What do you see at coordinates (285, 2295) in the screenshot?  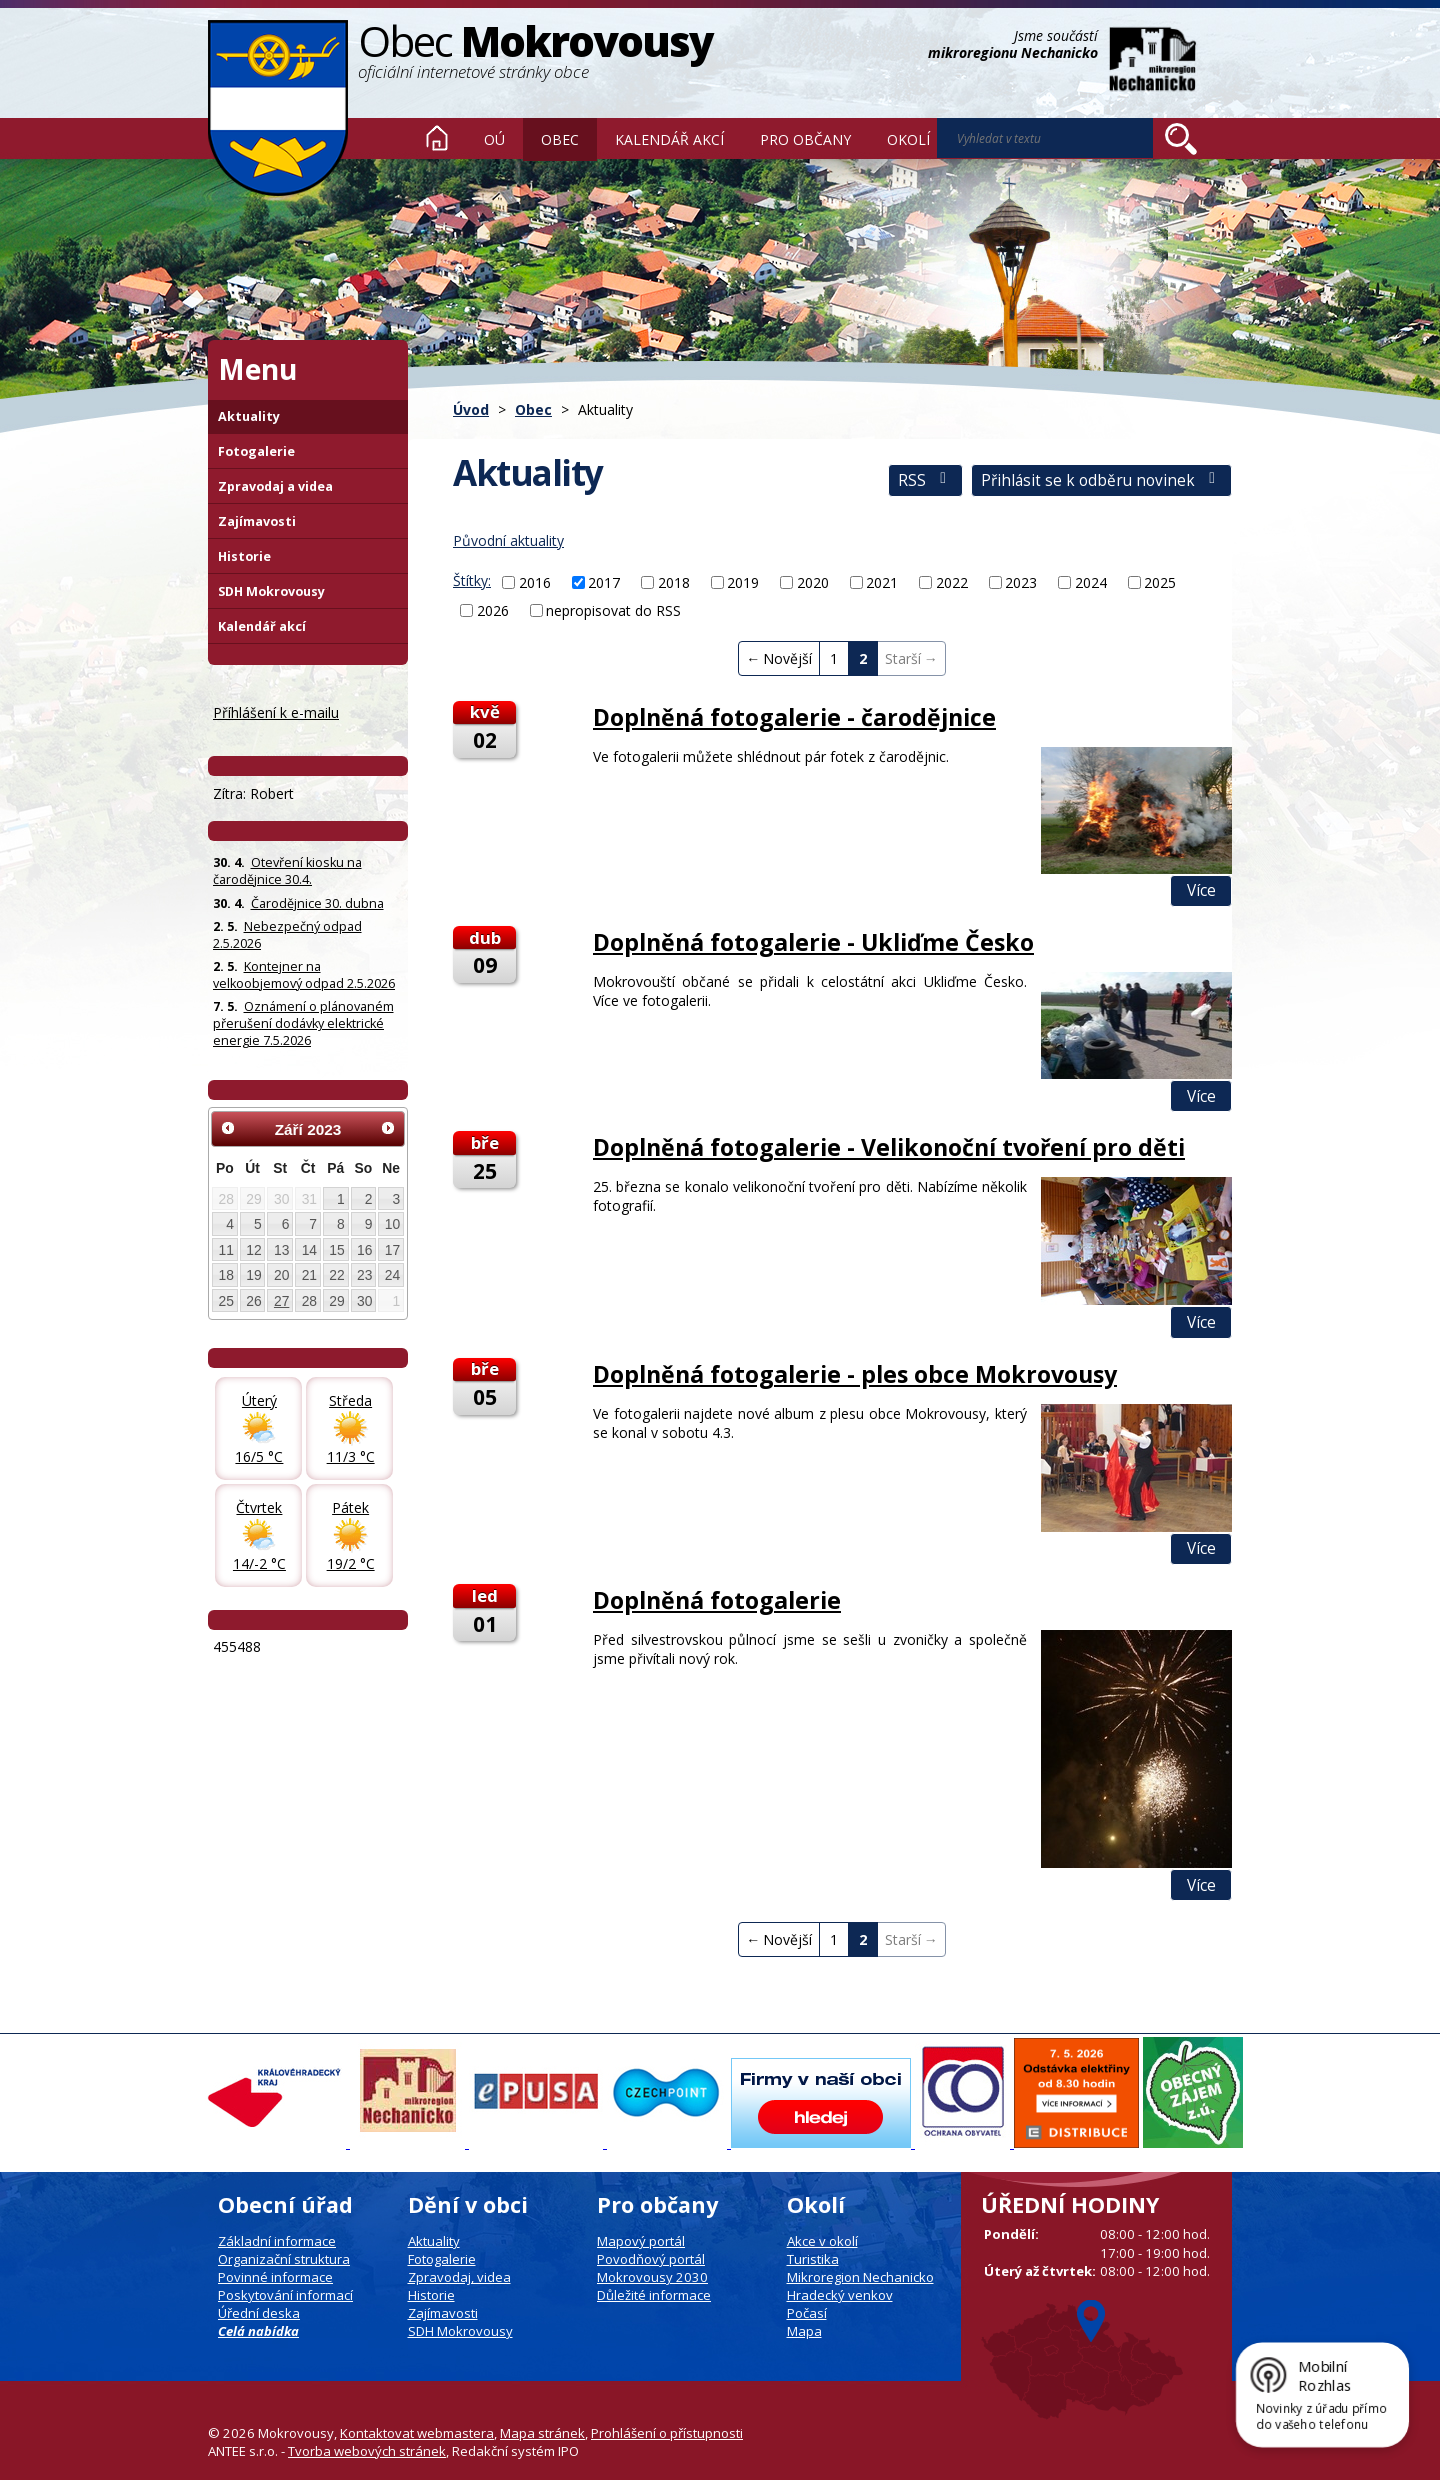 I see `Poskytování informací` at bounding box center [285, 2295].